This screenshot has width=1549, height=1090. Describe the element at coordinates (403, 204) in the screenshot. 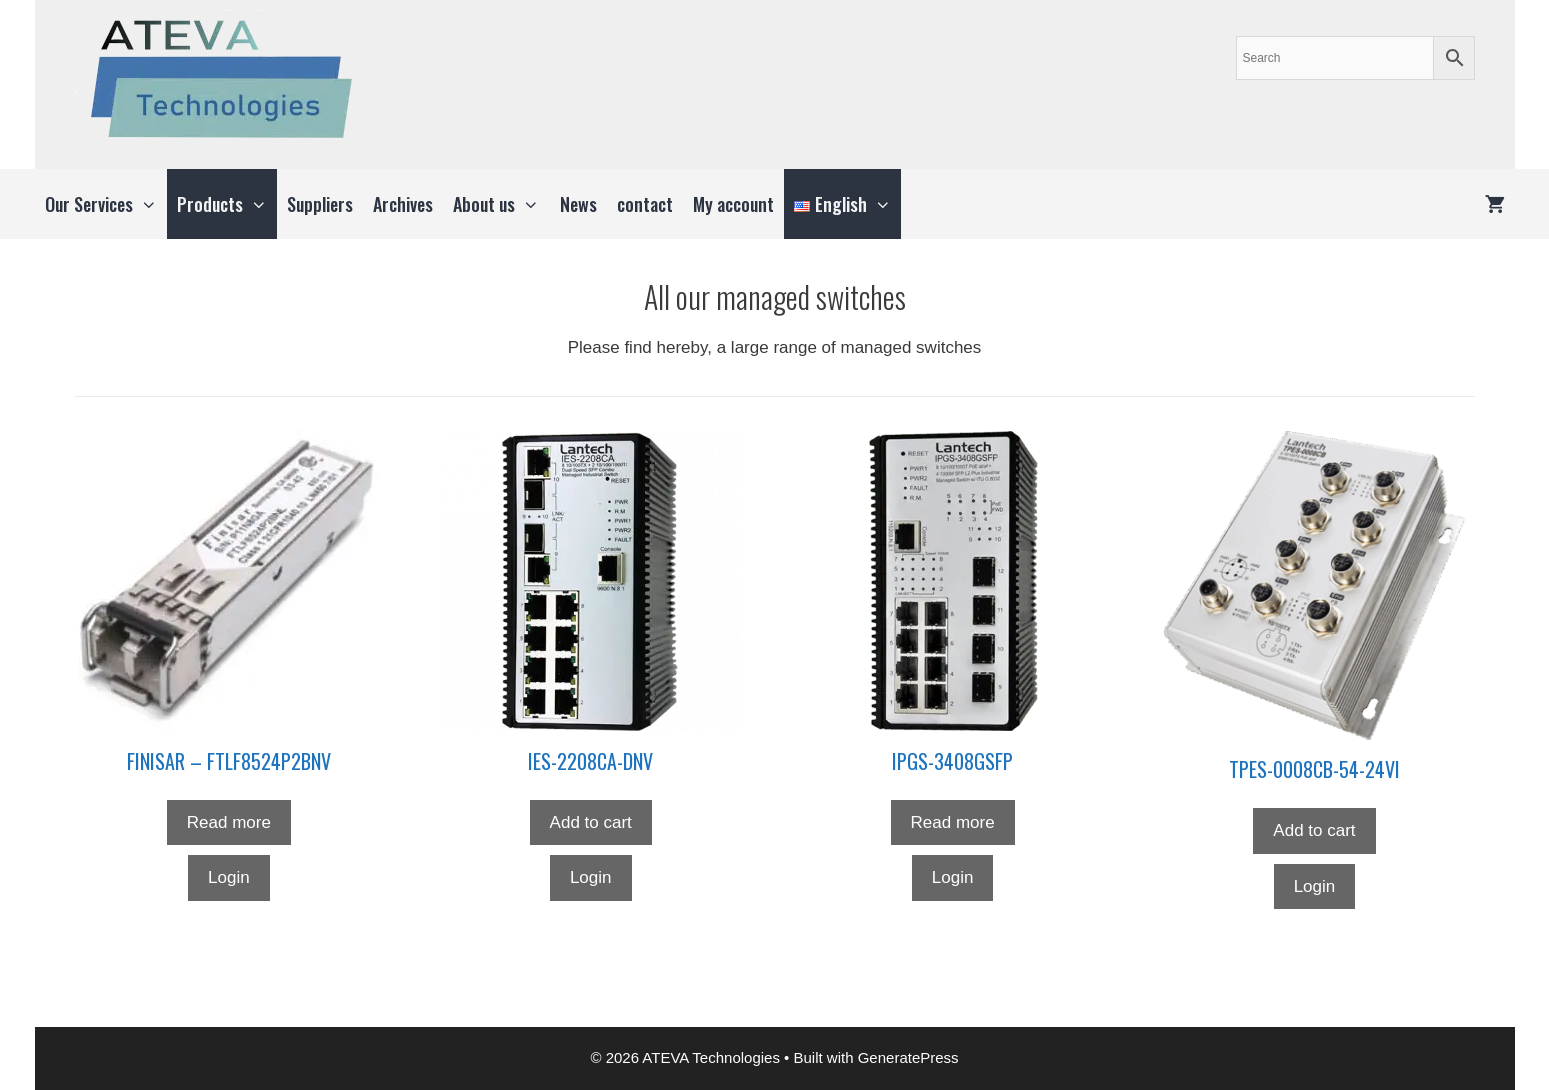

I see `Archives` at that location.